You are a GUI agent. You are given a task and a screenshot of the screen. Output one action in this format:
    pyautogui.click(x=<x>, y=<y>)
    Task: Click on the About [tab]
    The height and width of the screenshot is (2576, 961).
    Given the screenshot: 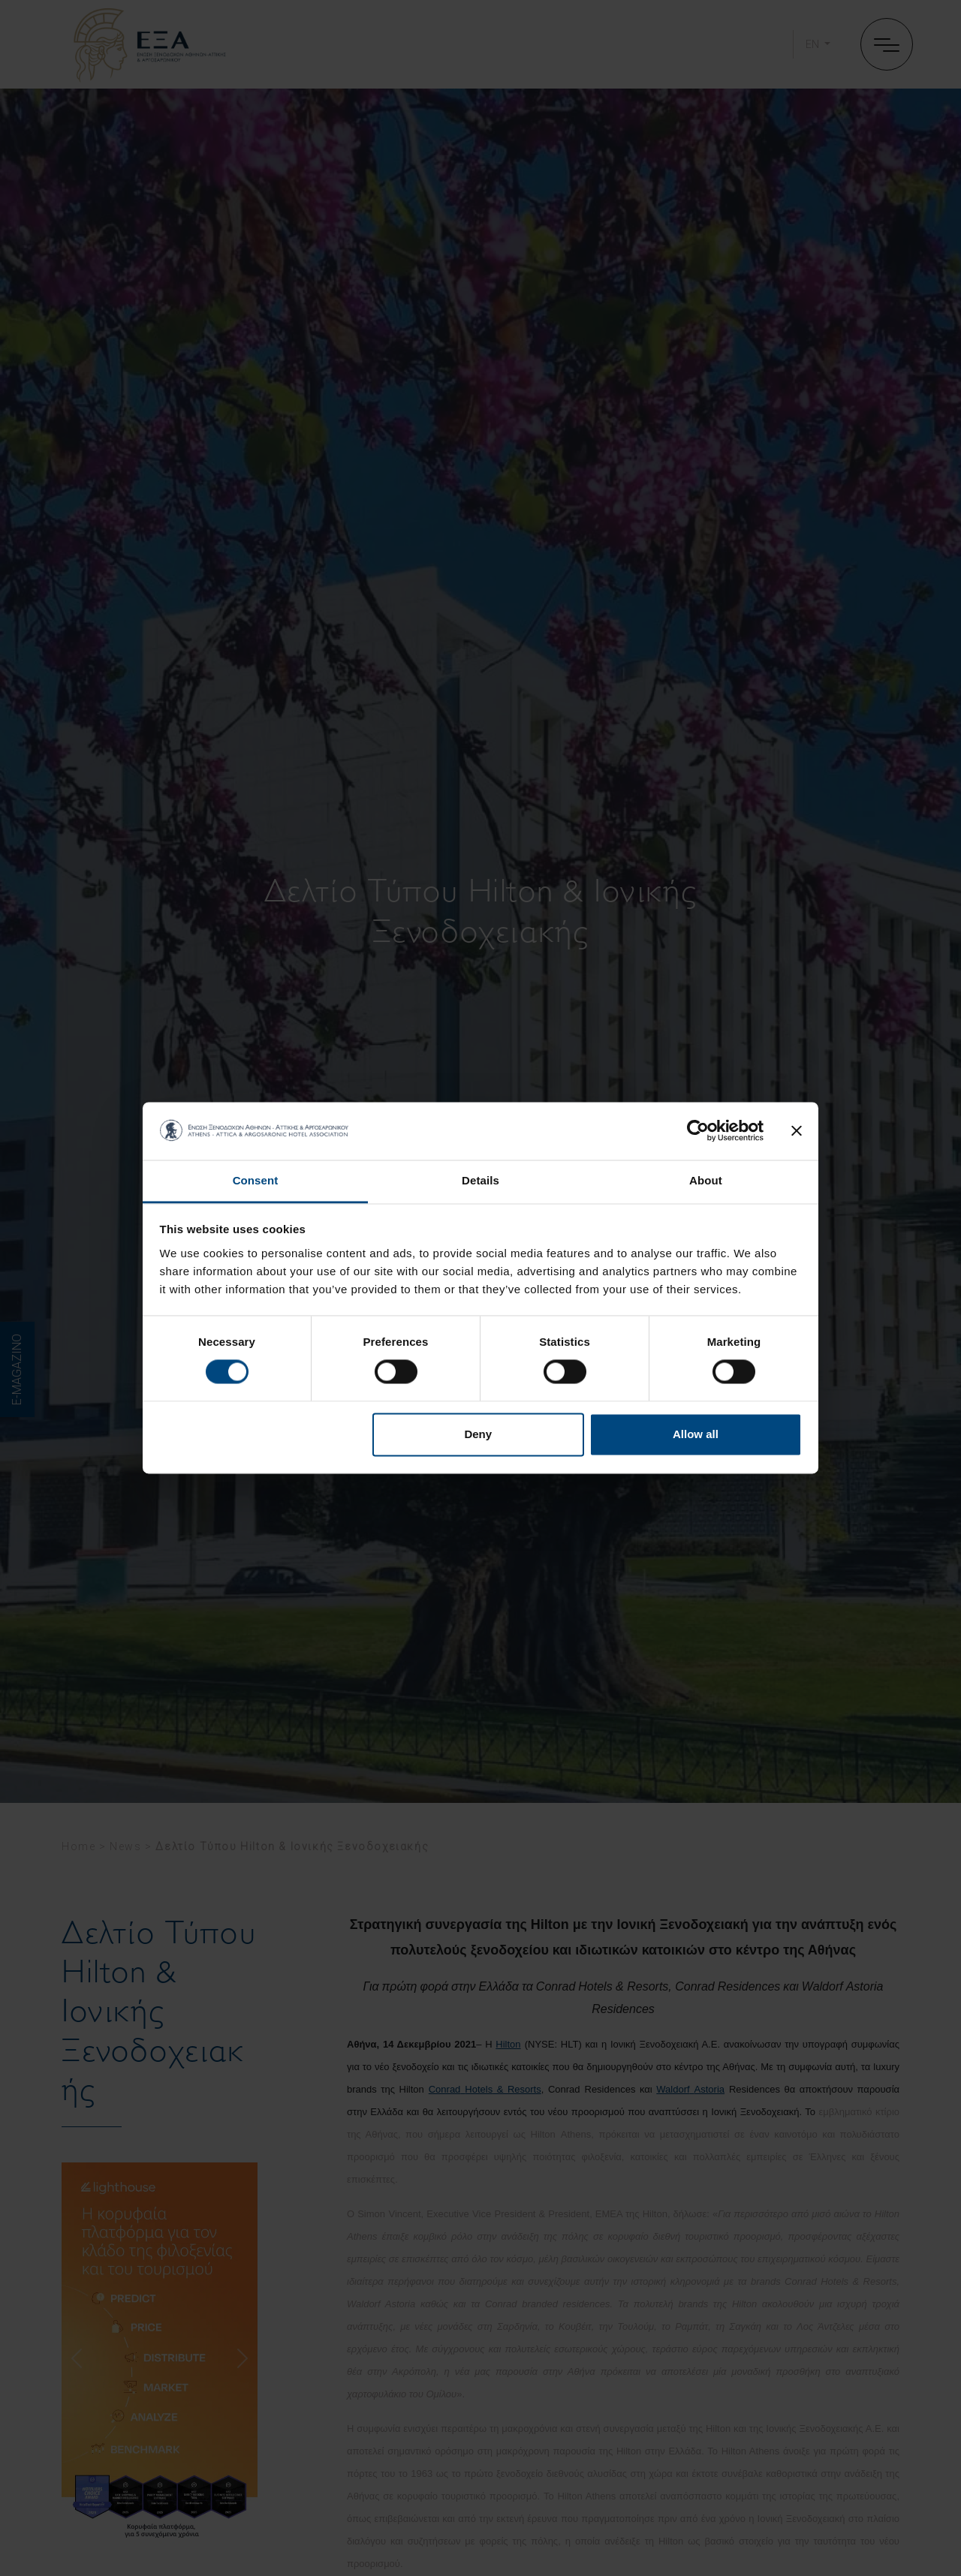 What is the action you would take?
    pyautogui.click(x=705, y=1180)
    